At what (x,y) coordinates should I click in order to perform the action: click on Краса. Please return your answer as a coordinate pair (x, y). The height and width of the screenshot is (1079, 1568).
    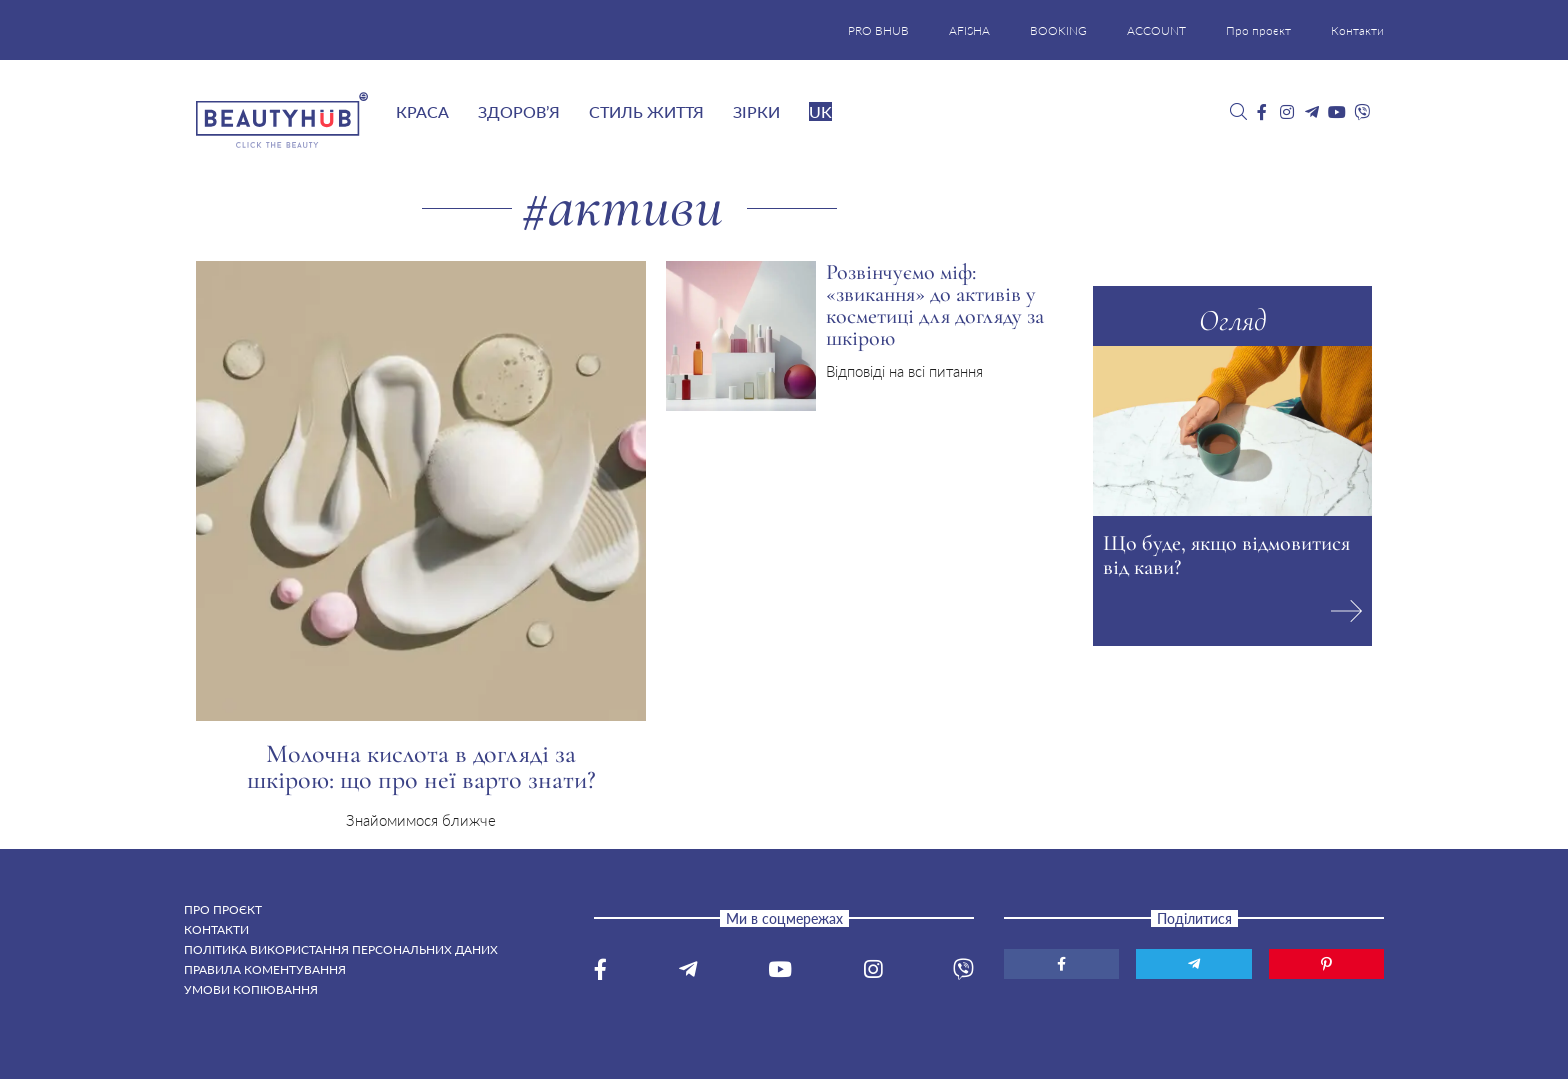
    Looking at the image, I should click on (422, 111).